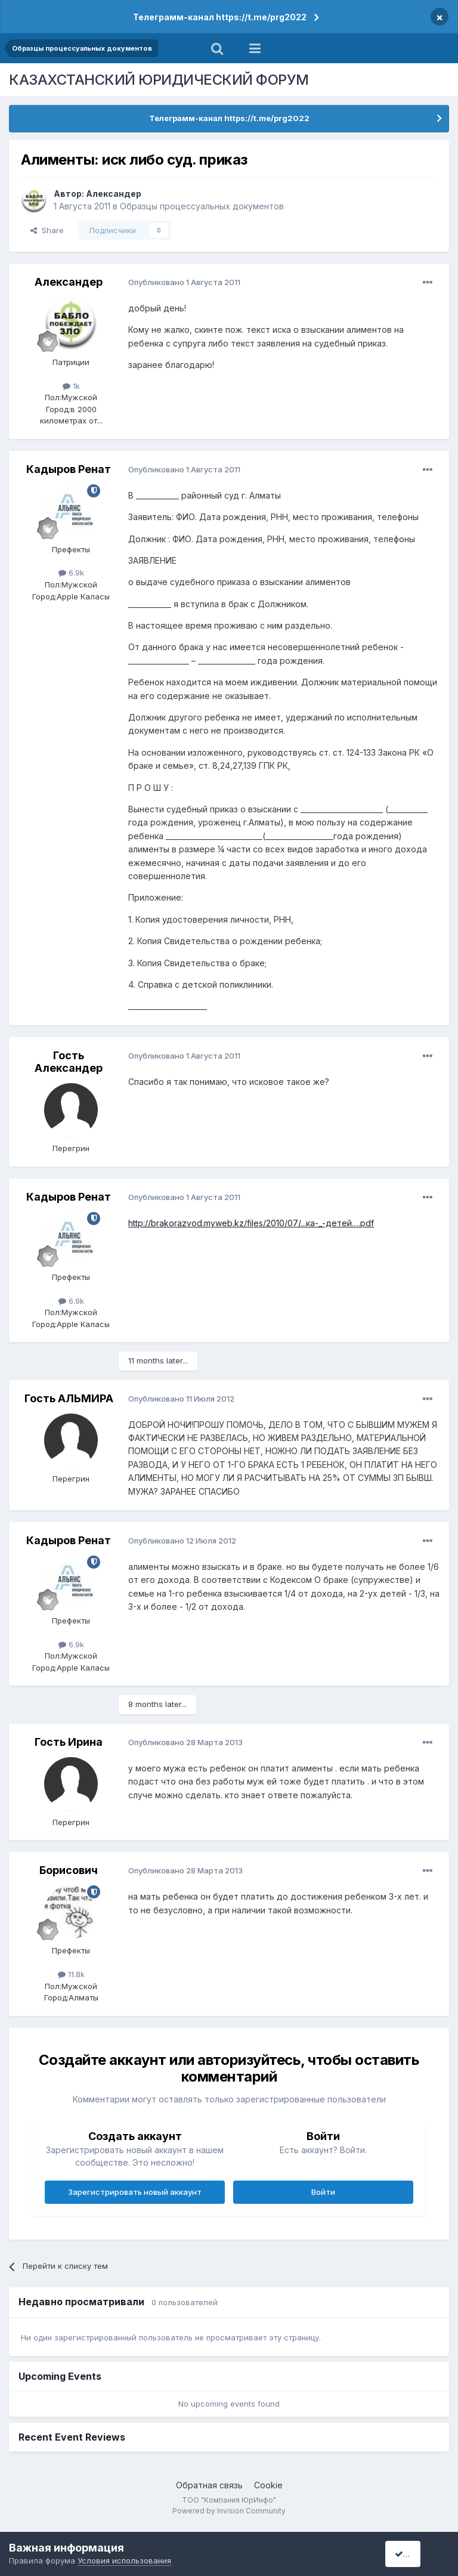 This screenshot has width=458, height=2576. What do you see at coordinates (68, 469) in the screenshot?
I see `Кадыров Ренат` at bounding box center [68, 469].